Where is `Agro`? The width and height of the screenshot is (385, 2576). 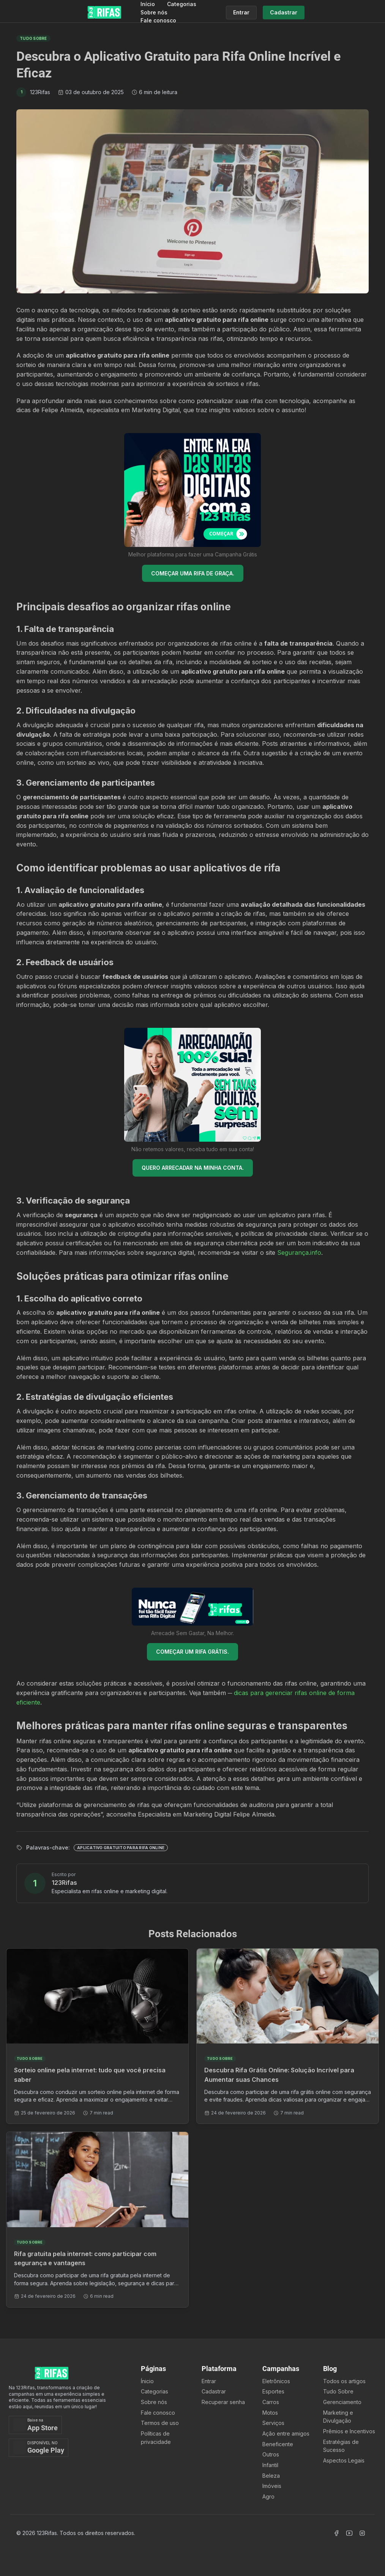
Agro is located at coordinates (268, 2496).